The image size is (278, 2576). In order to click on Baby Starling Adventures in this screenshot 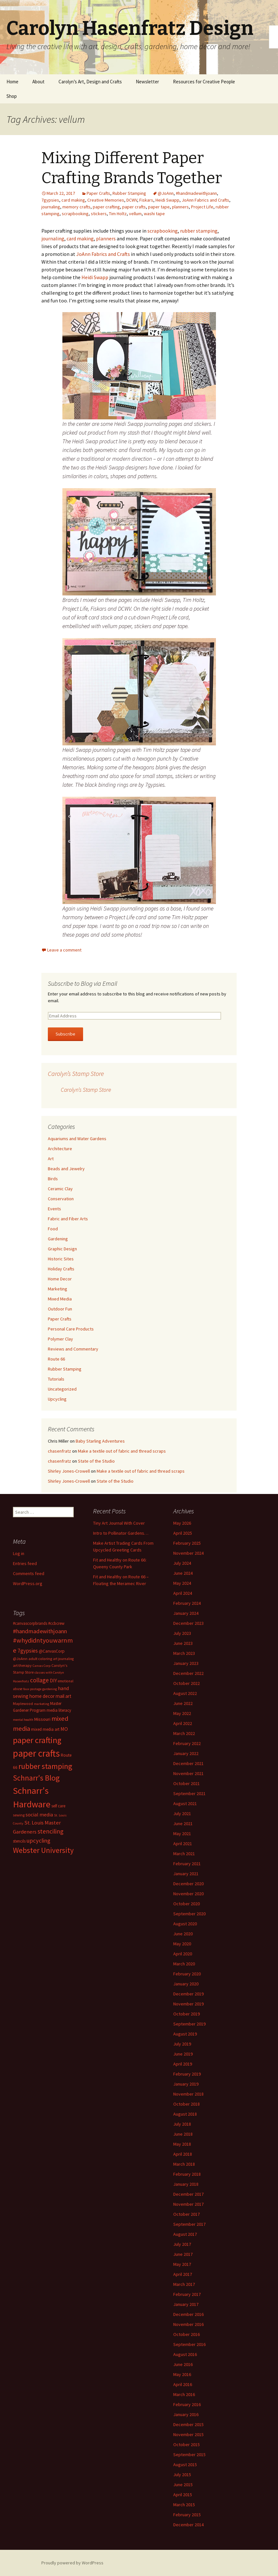, I will do `click(100, 1441)`.